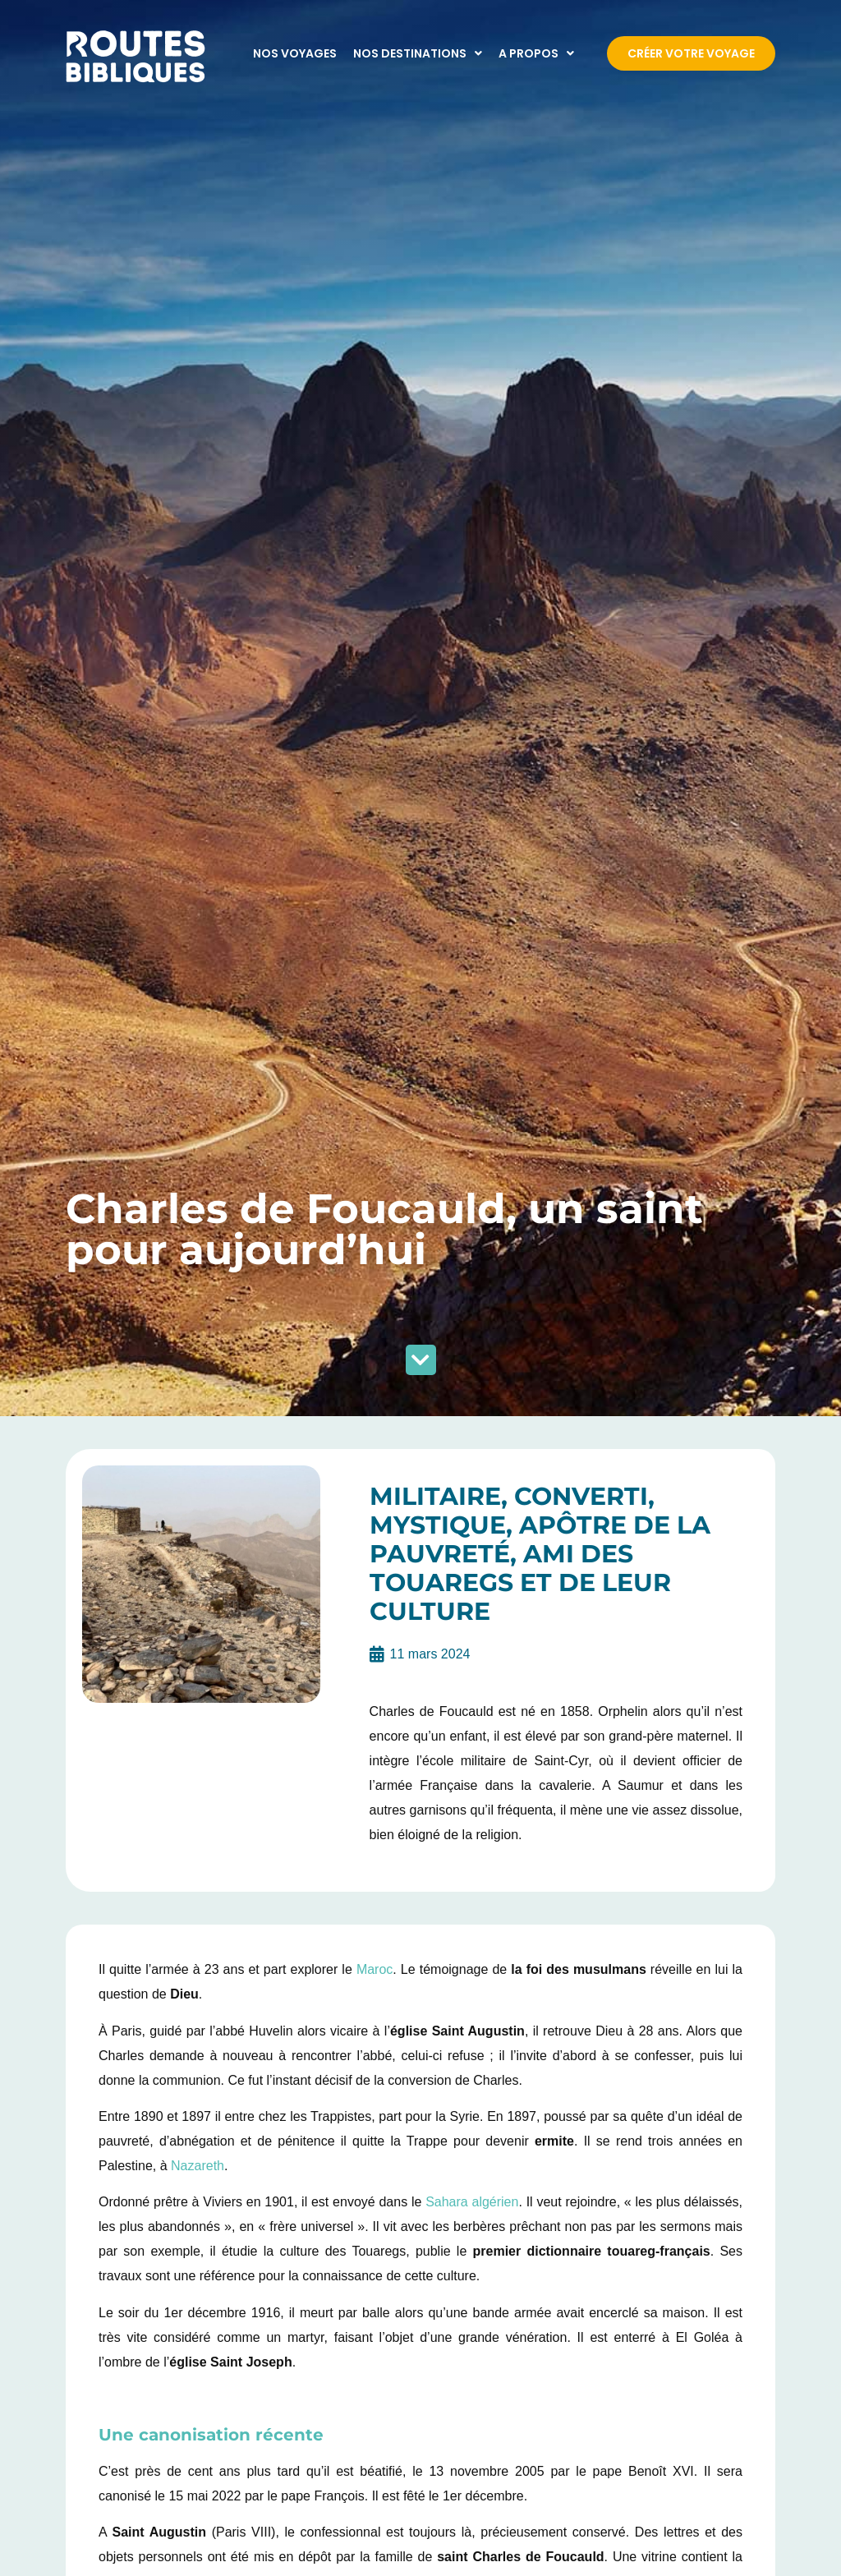 This screenshot has width=841, height=2576. What do you see at coordinates (374, 1969) in the screenshot?
I see `Maroc` at bounding box center [374, 1969].